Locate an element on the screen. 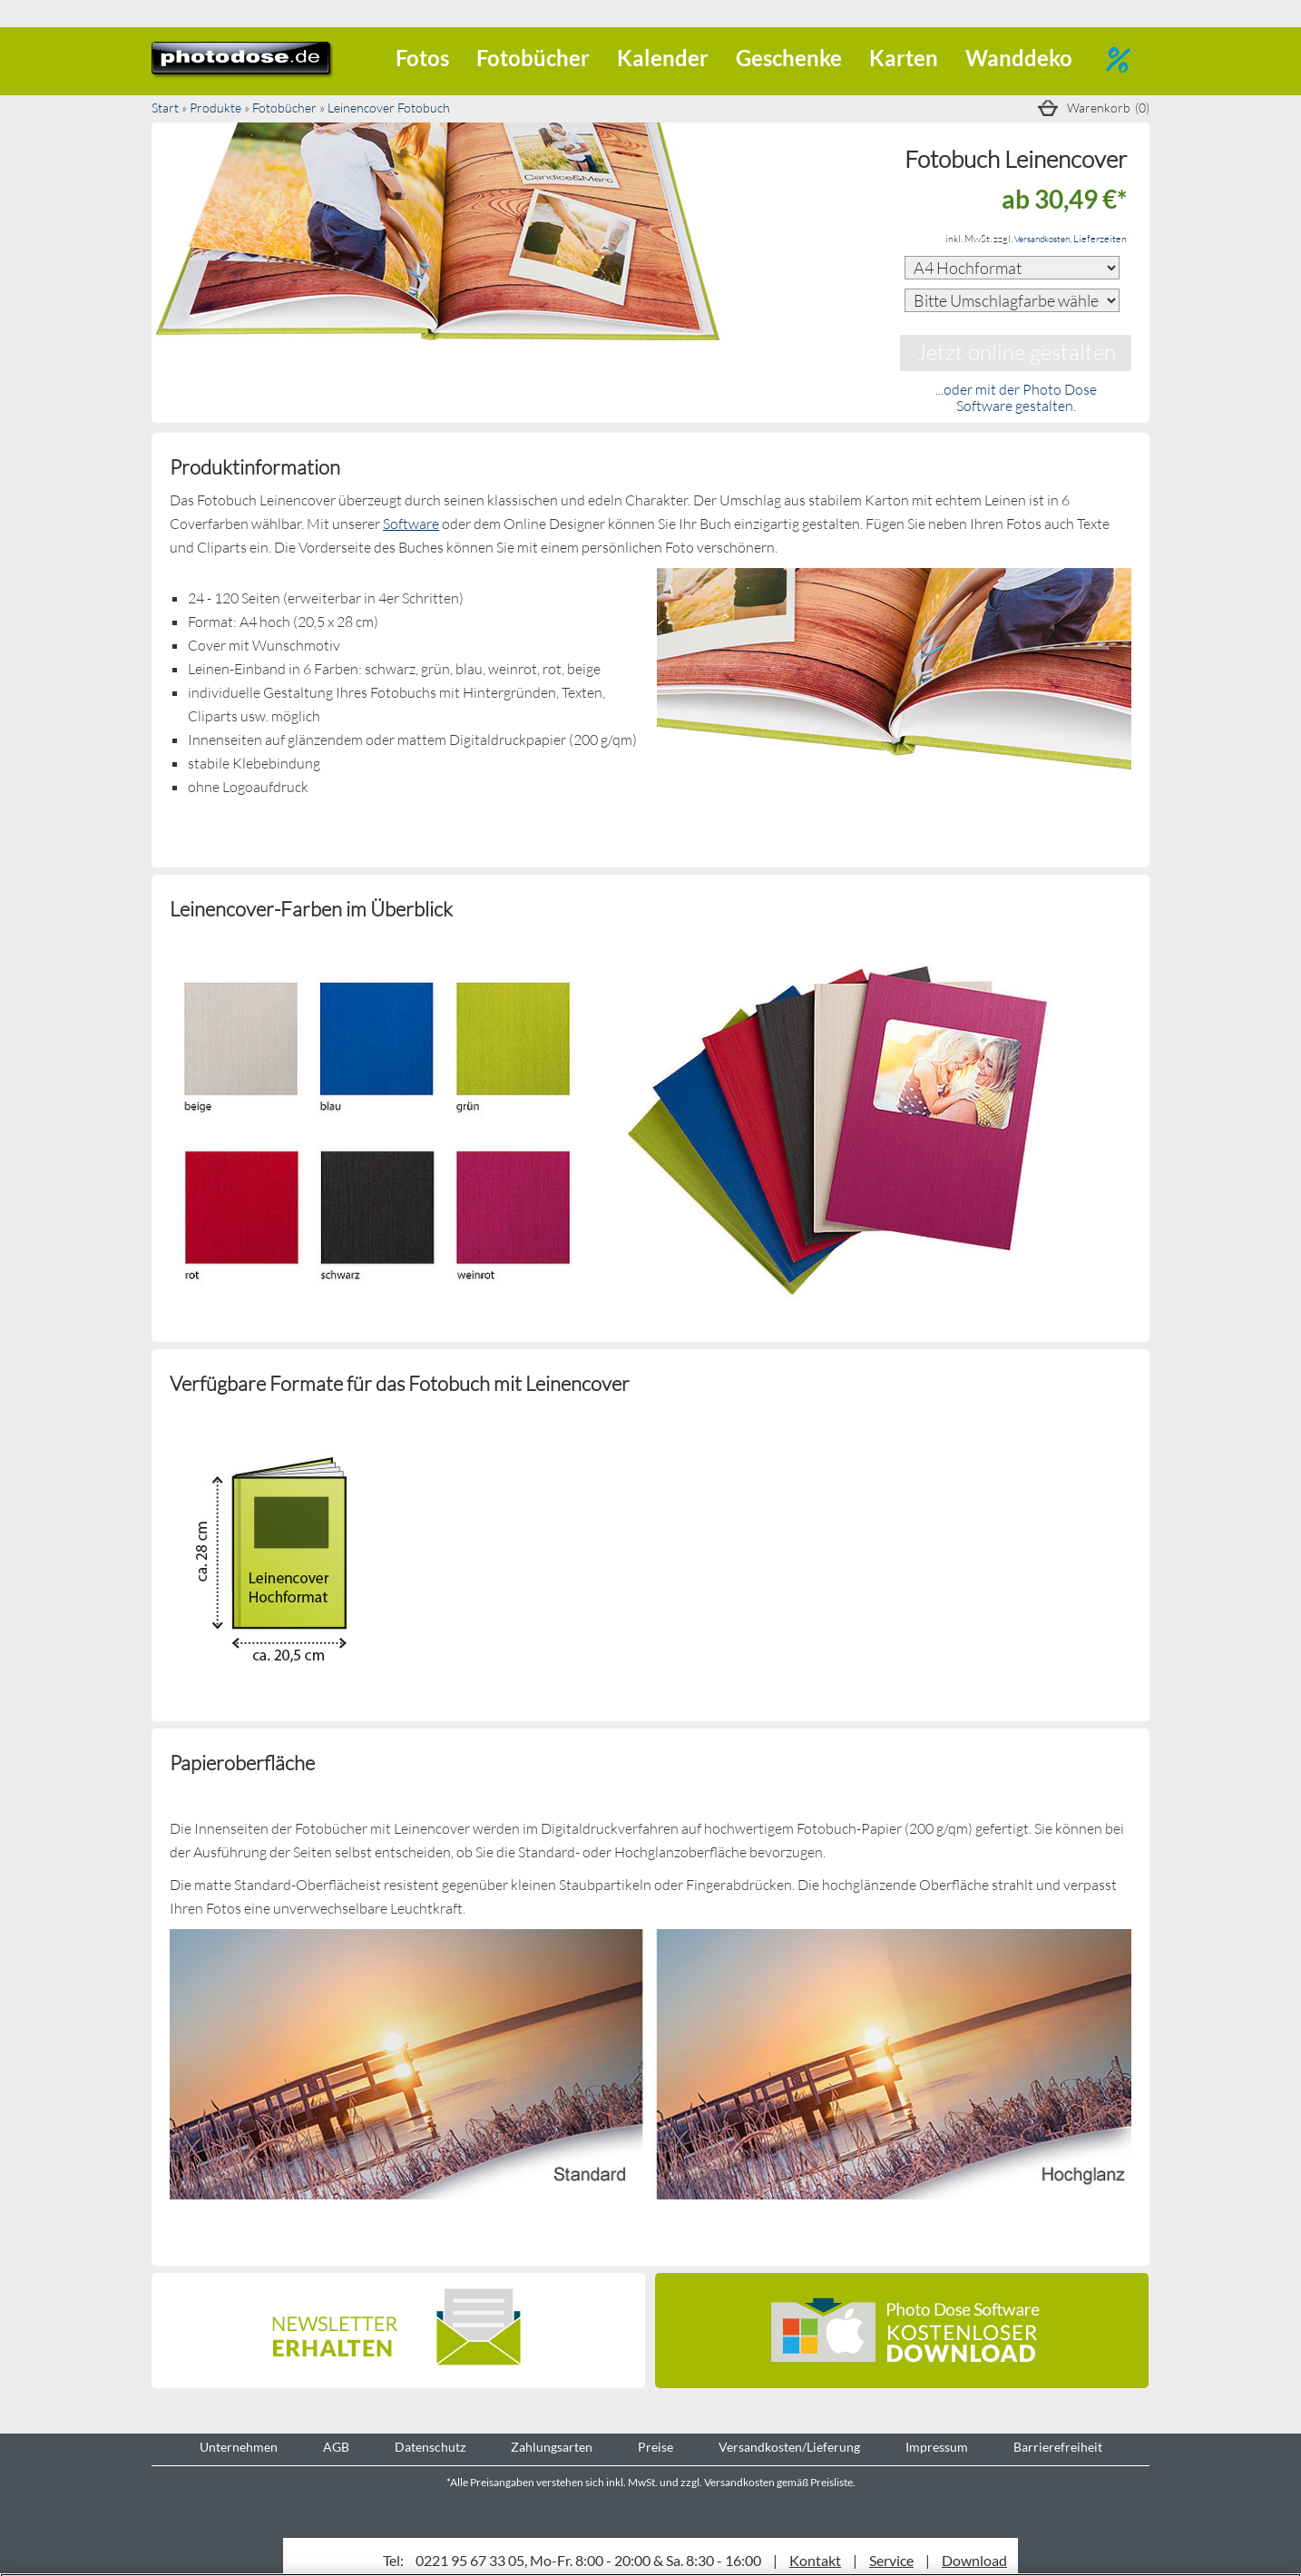 The image size is (1301, 2576). Versandkosten is located at coordinates (1042, 238).